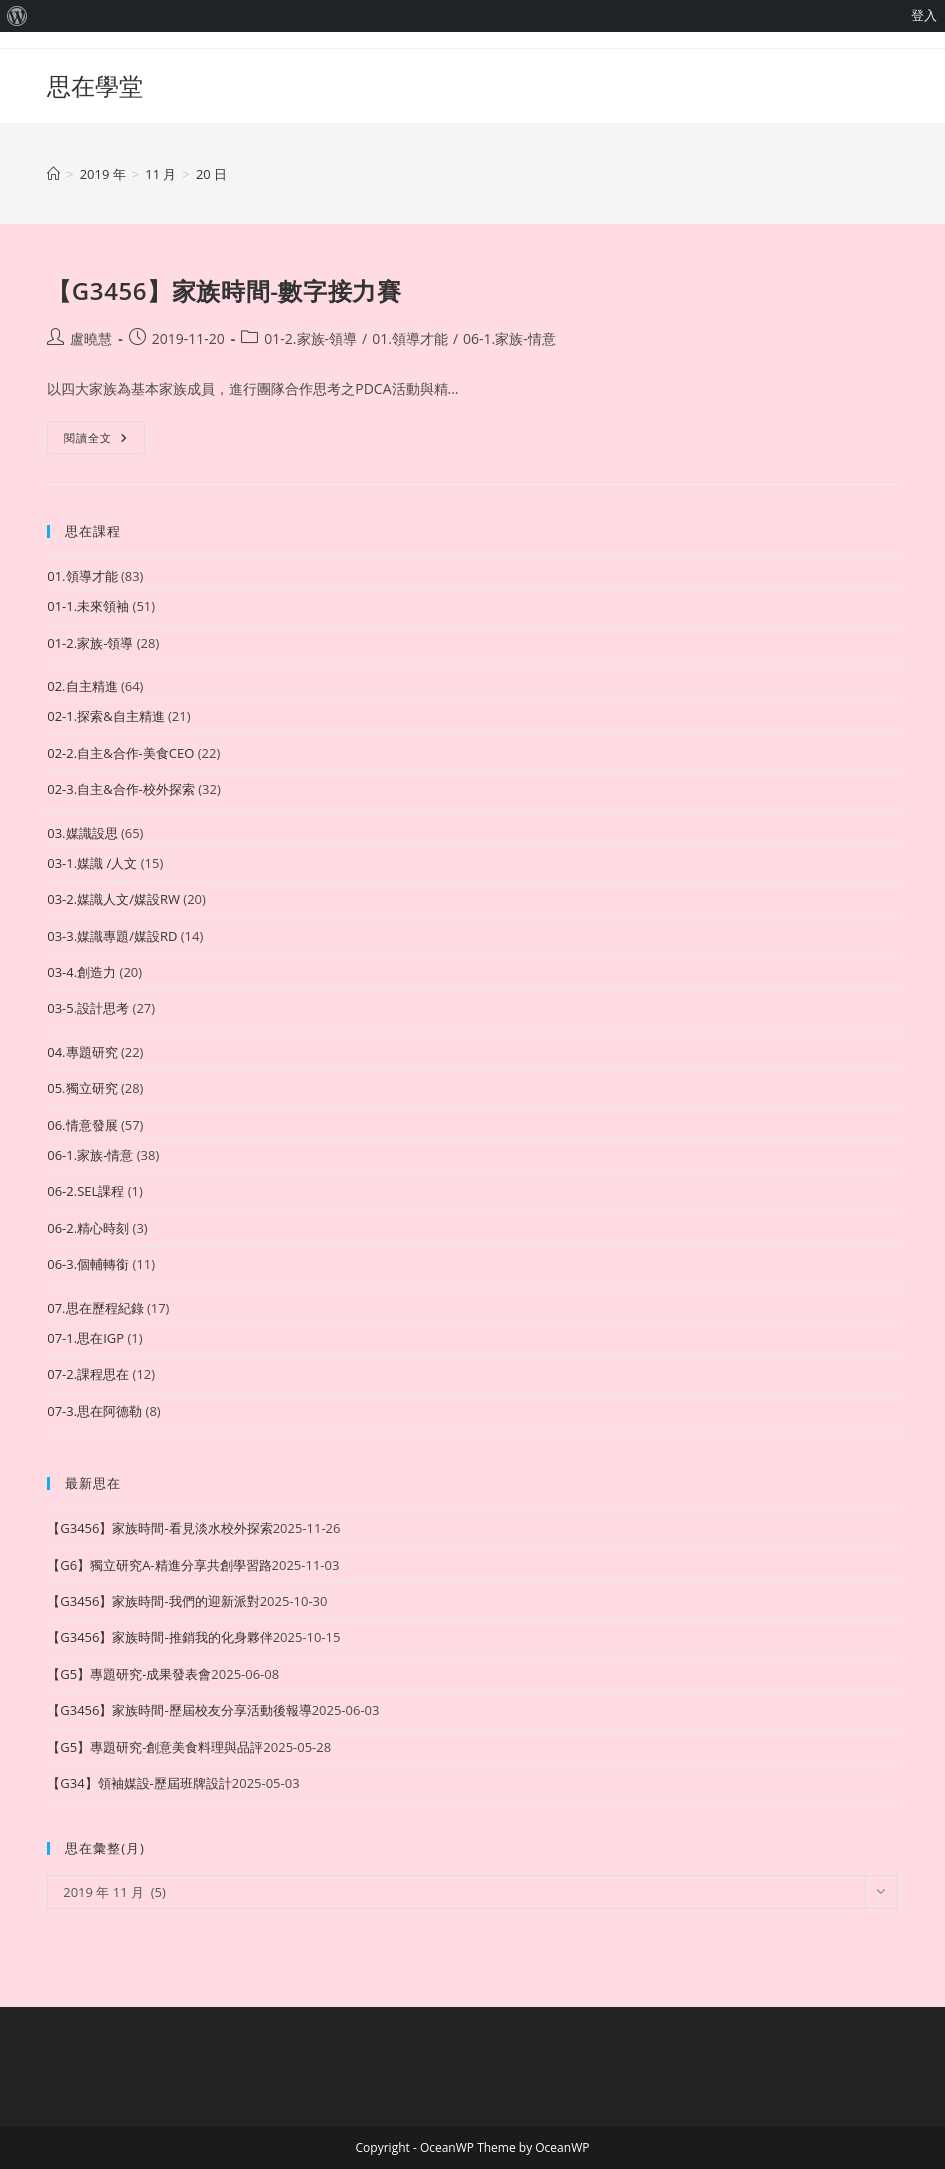 The image size is (945, 2169). Describe the element at coordinates (81, 972) in the screenshot. I see `03-4.創造力` at that location.